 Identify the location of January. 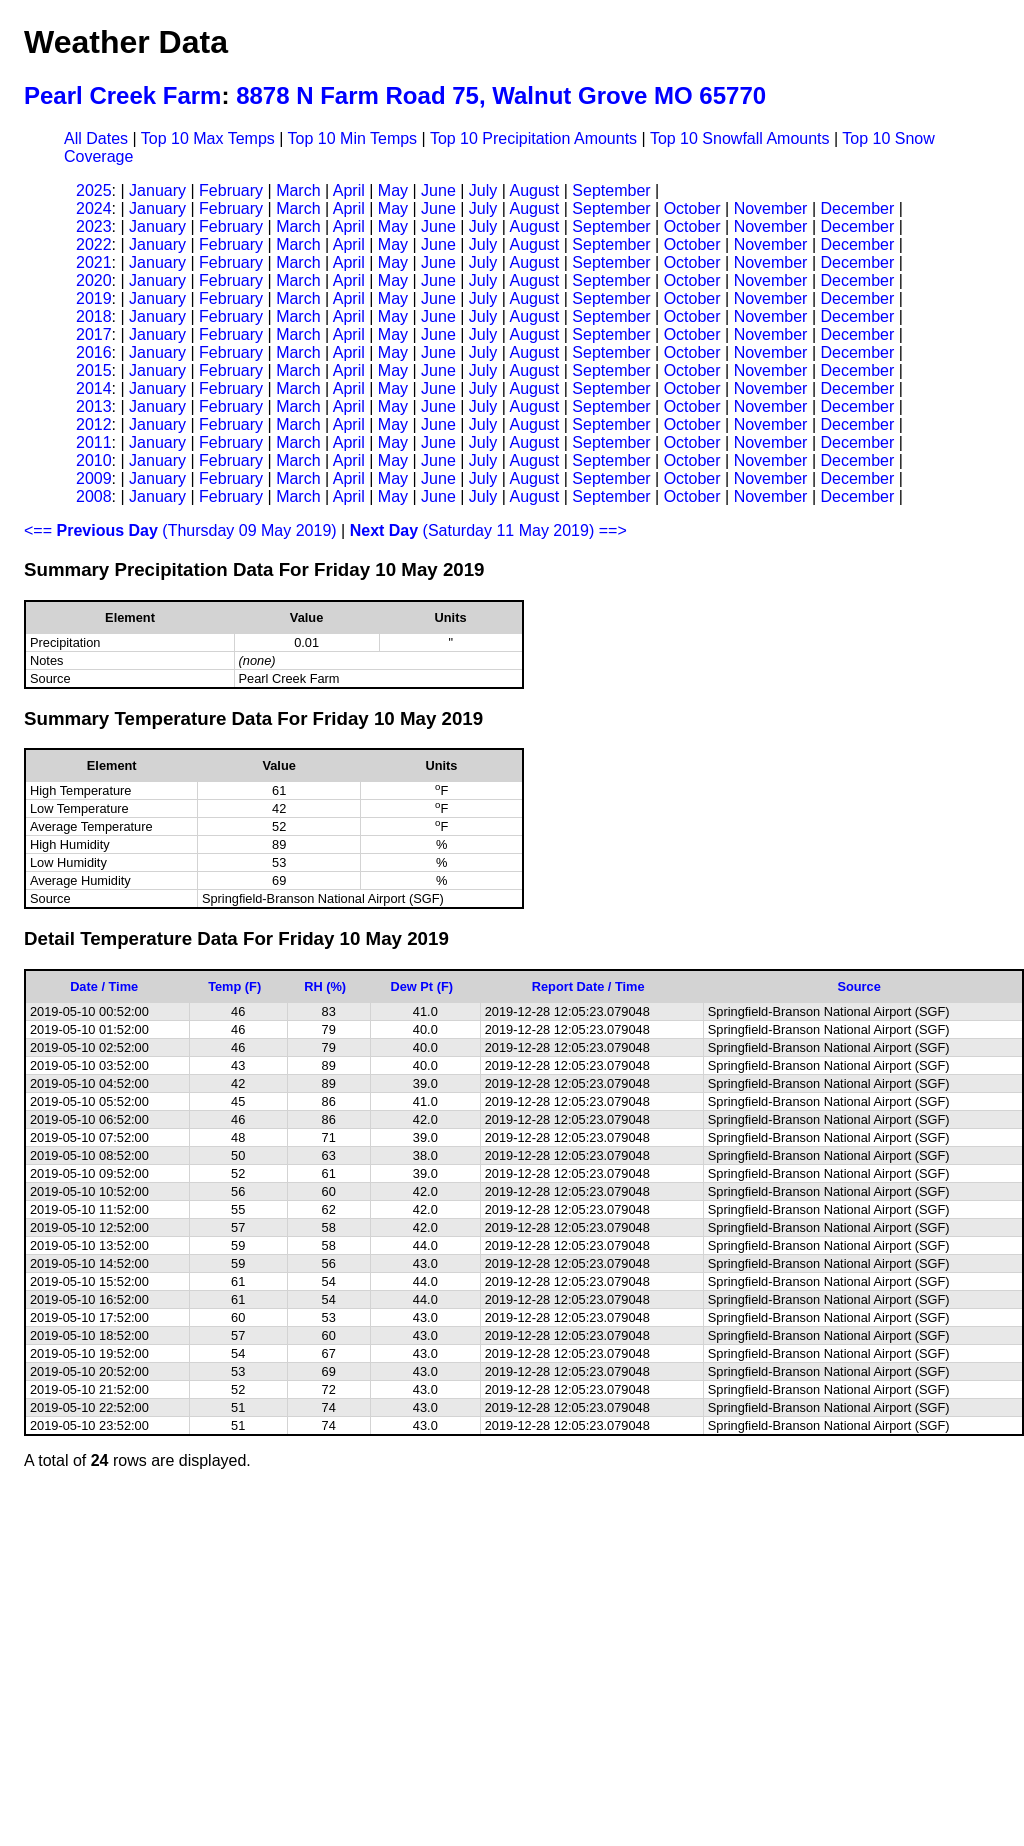
(157, 190).